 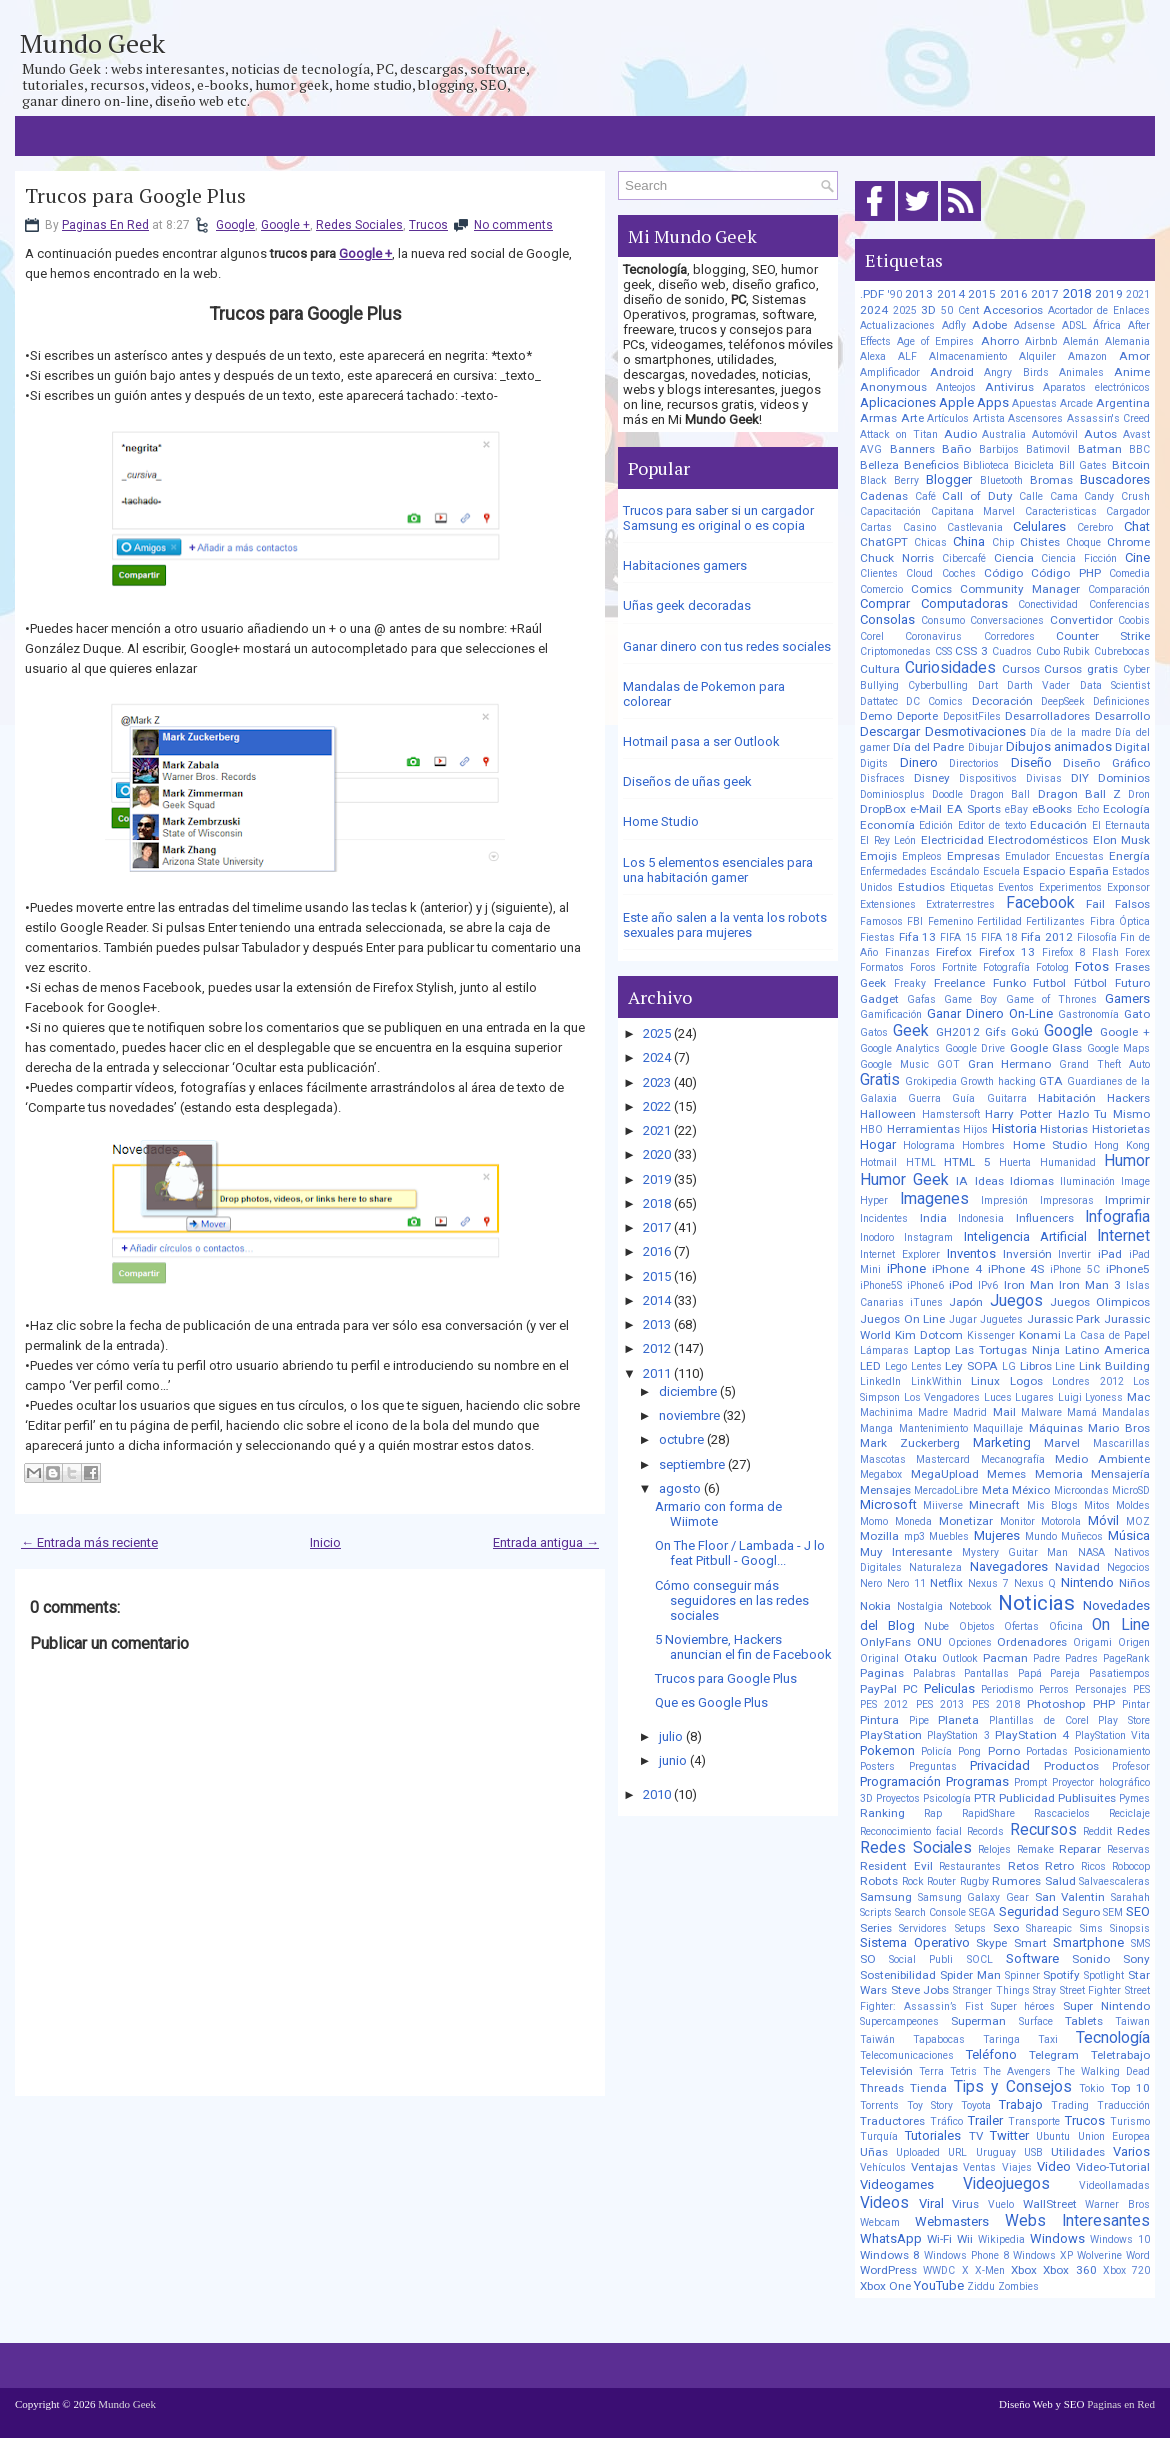 What do you see at coordinates (1013, 1459) in the screenshot?
I see `Mecanografía` at bounding box center [1013, 1459].